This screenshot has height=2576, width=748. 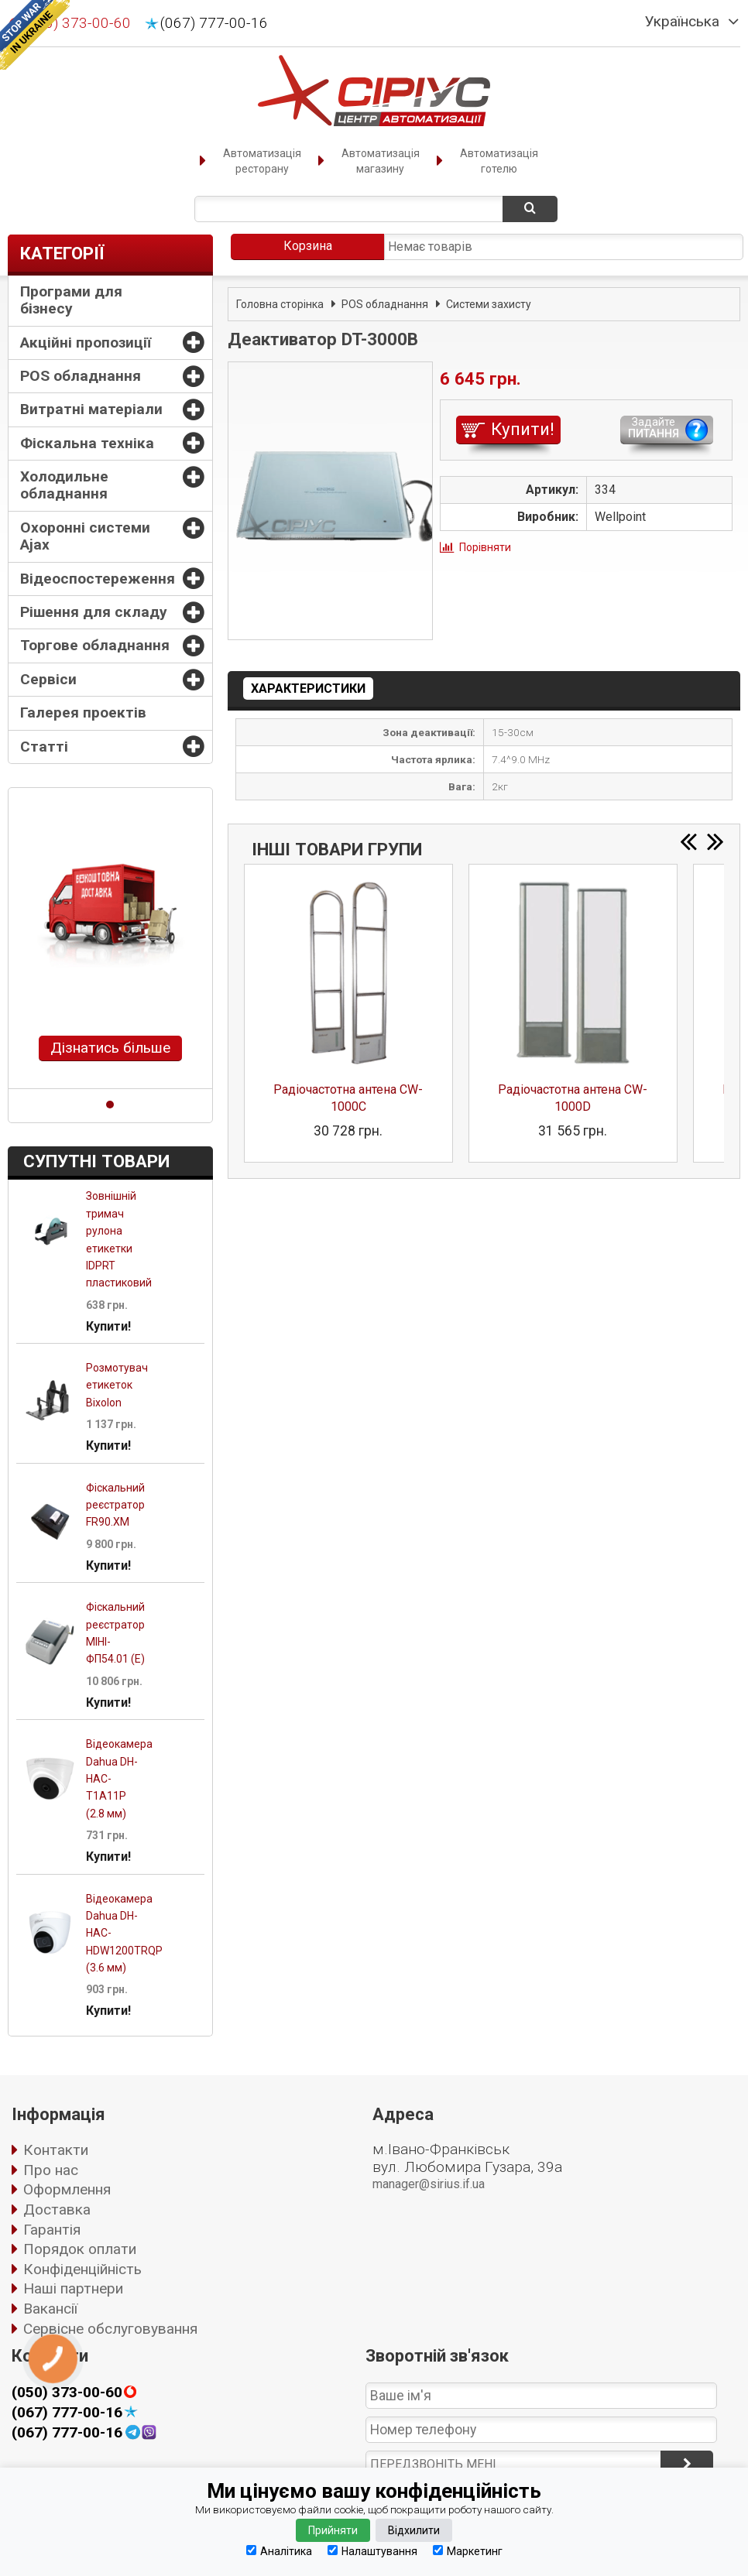 I want to click on Відхилити, so click(x=414, y=2530).